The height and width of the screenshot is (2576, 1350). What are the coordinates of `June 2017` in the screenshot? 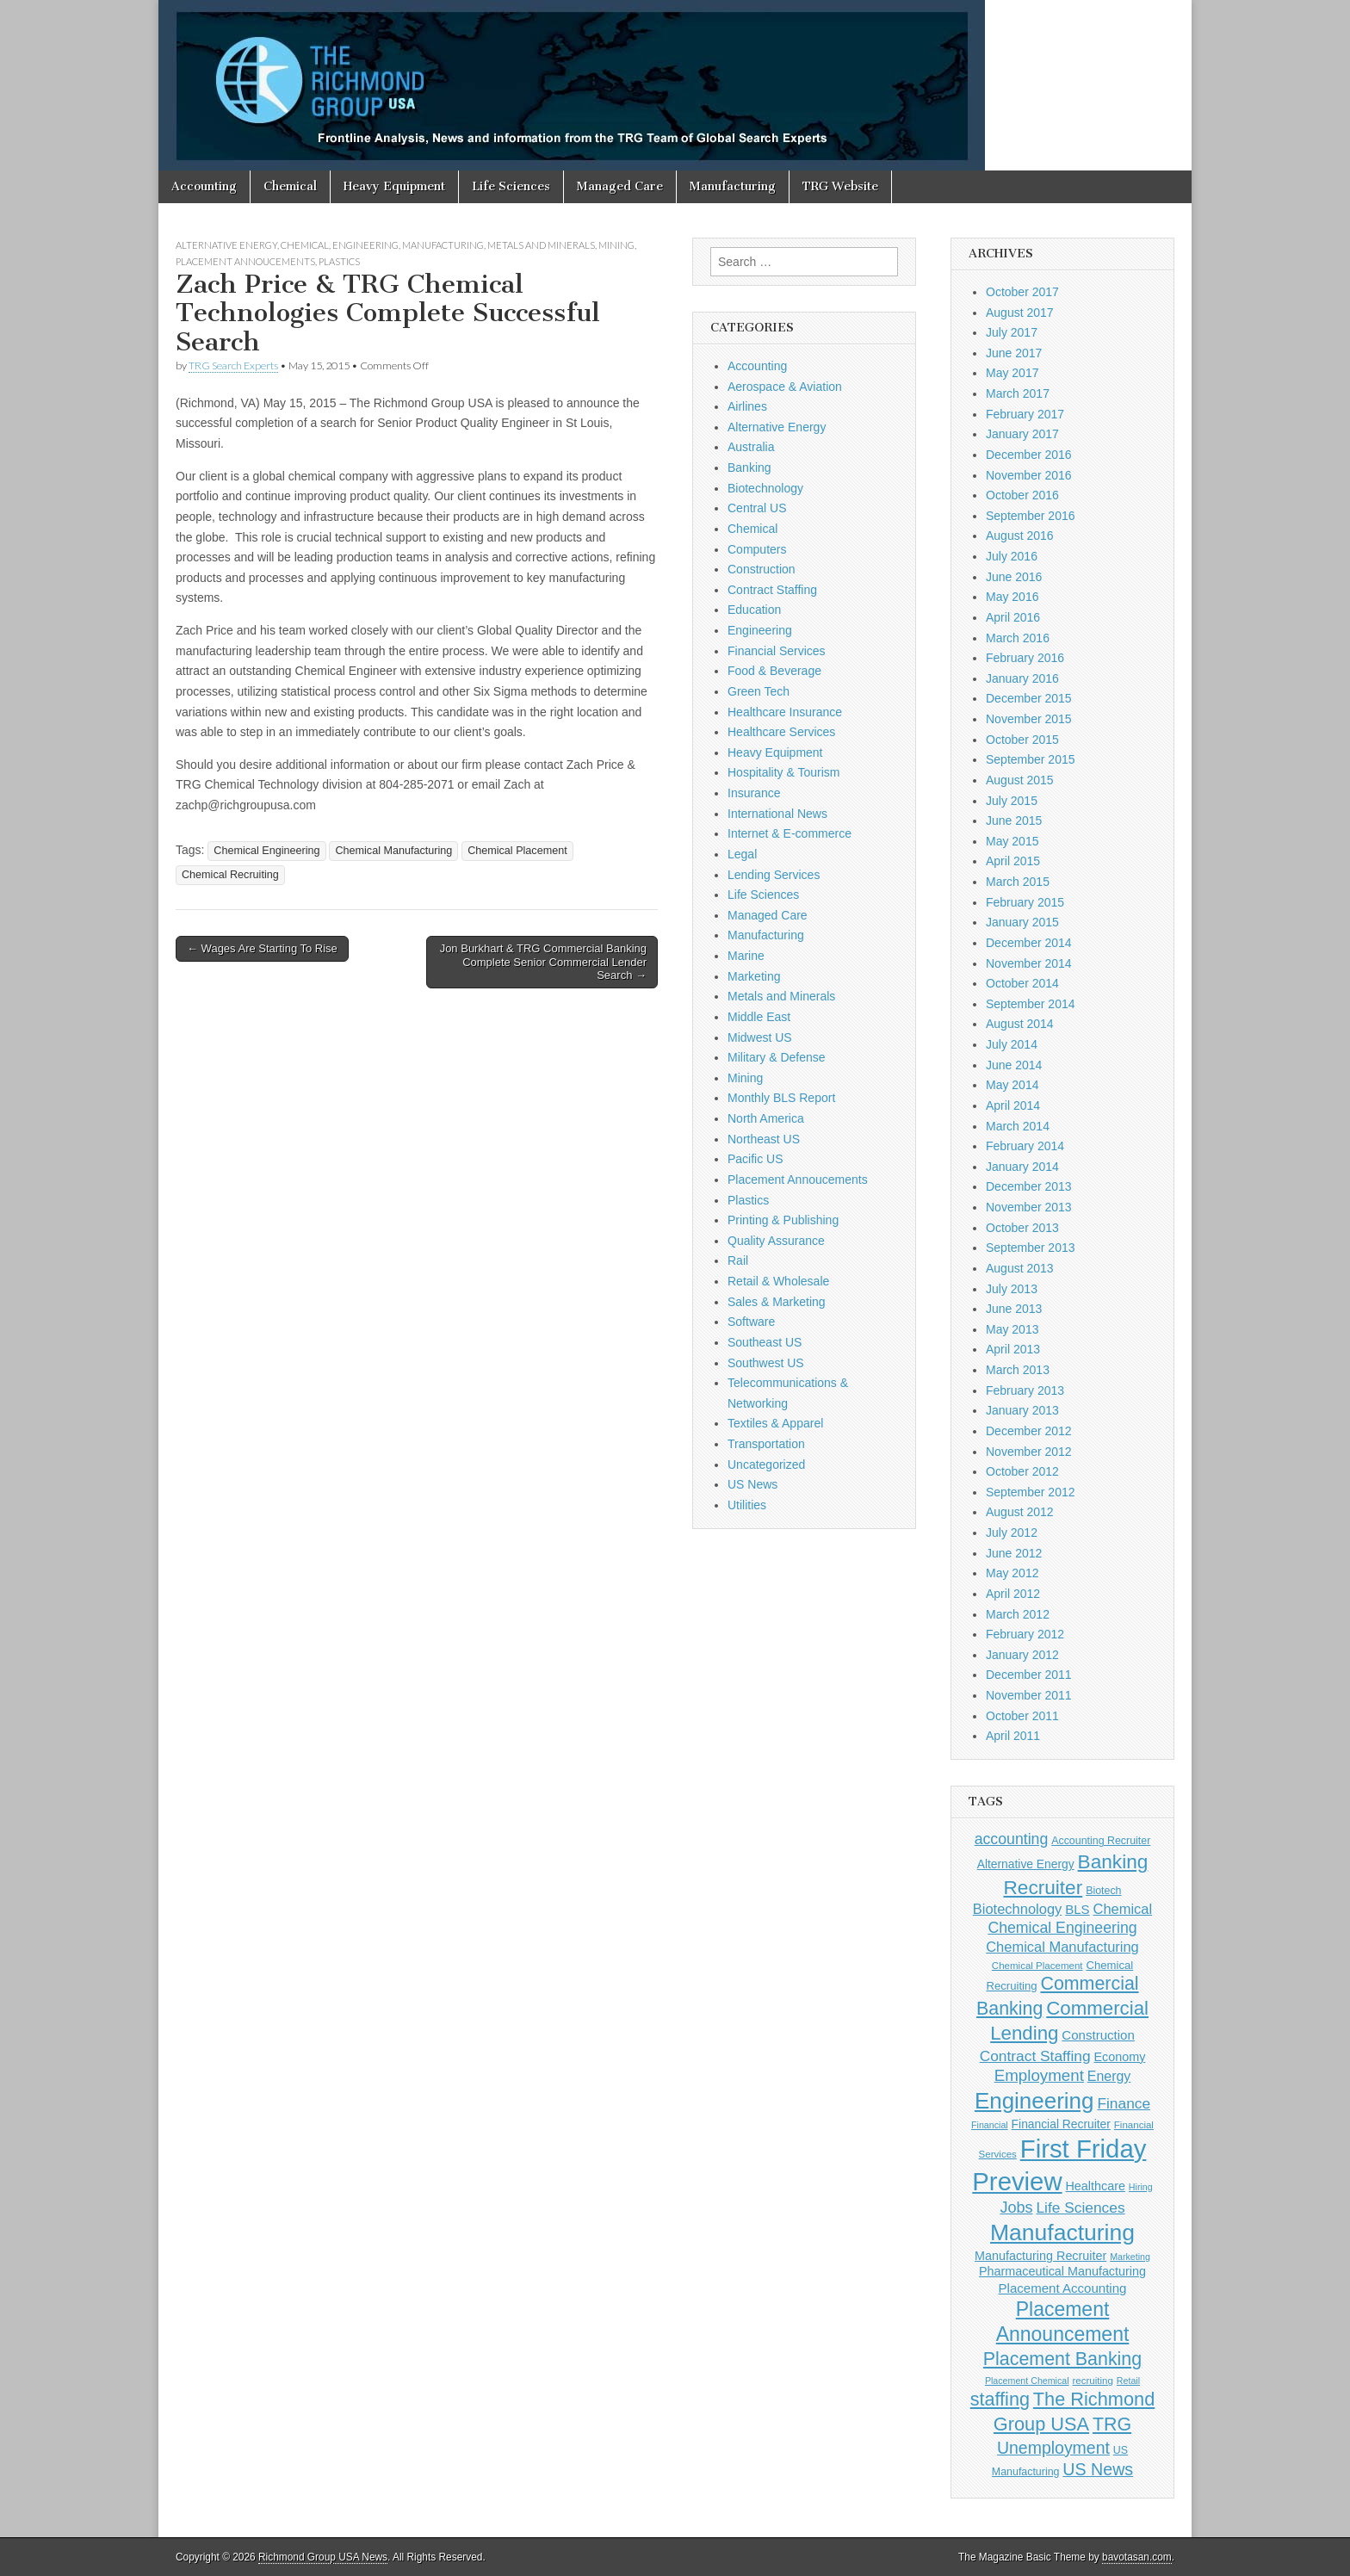 It's located at (1014, 353).